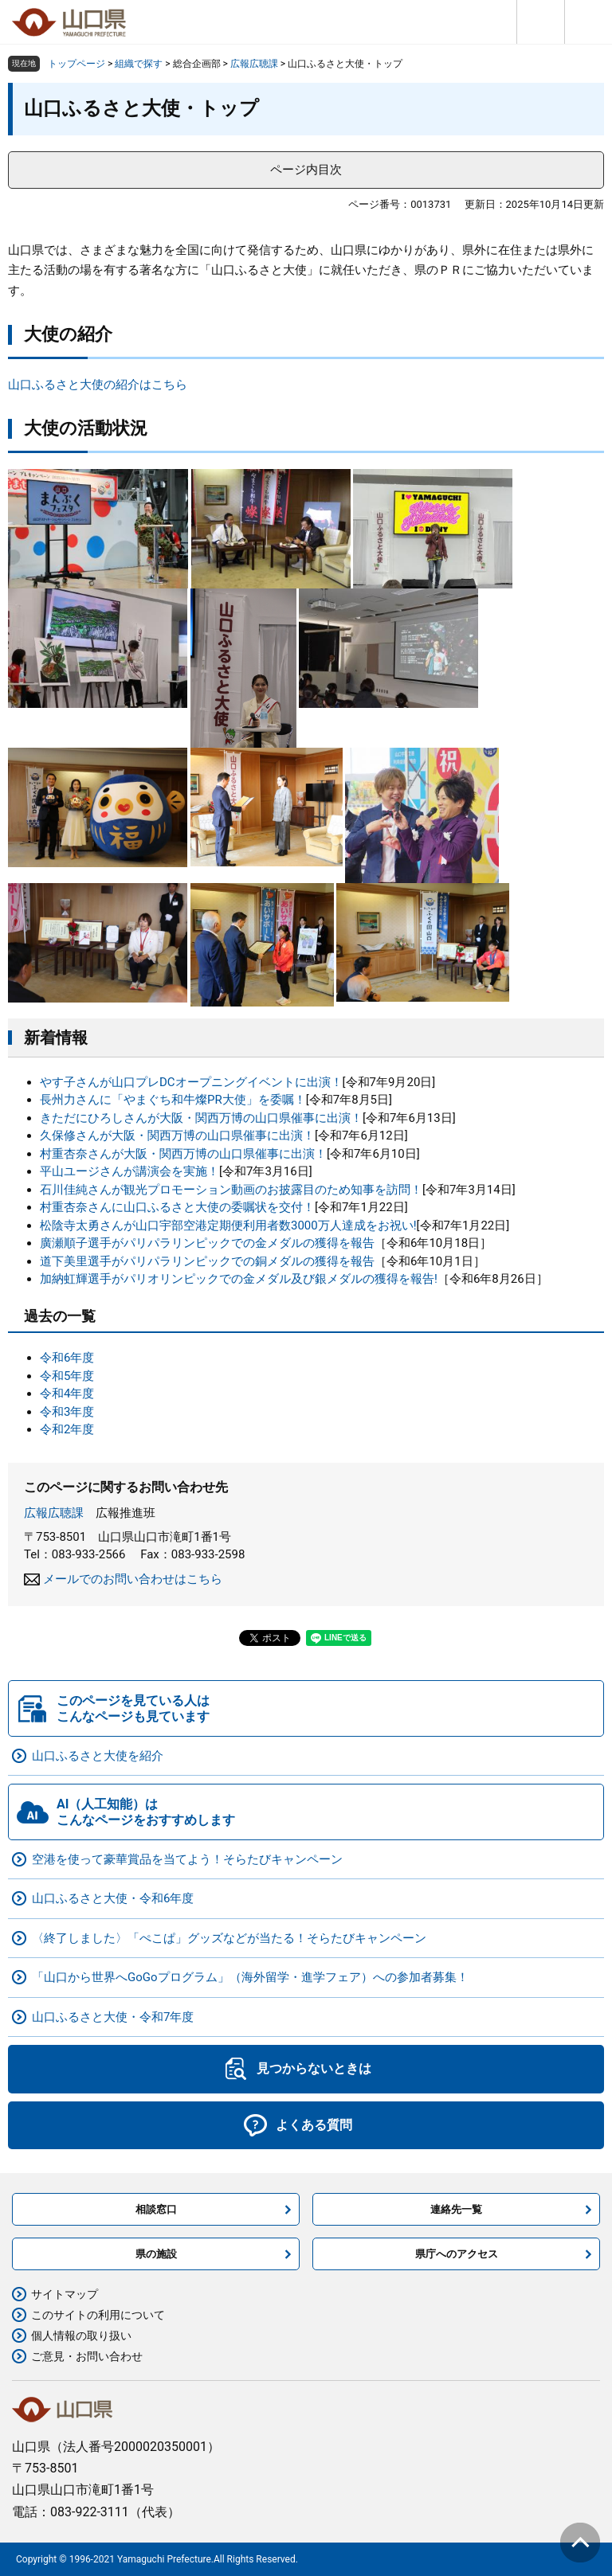 This screenshot has width=612, height=2576. I want to click on メールでのお問い合わせはこちら, so click(132, 1579).